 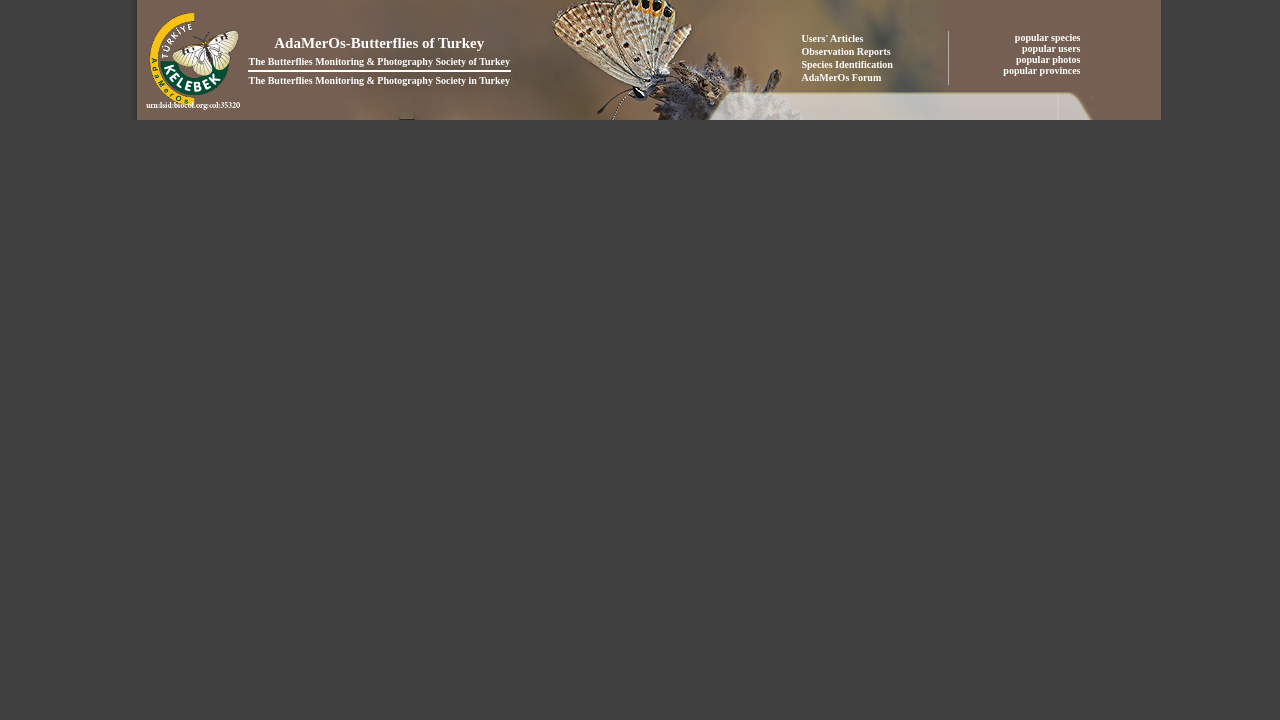 I want to click on popular photos, so click(x=1049, y=59).